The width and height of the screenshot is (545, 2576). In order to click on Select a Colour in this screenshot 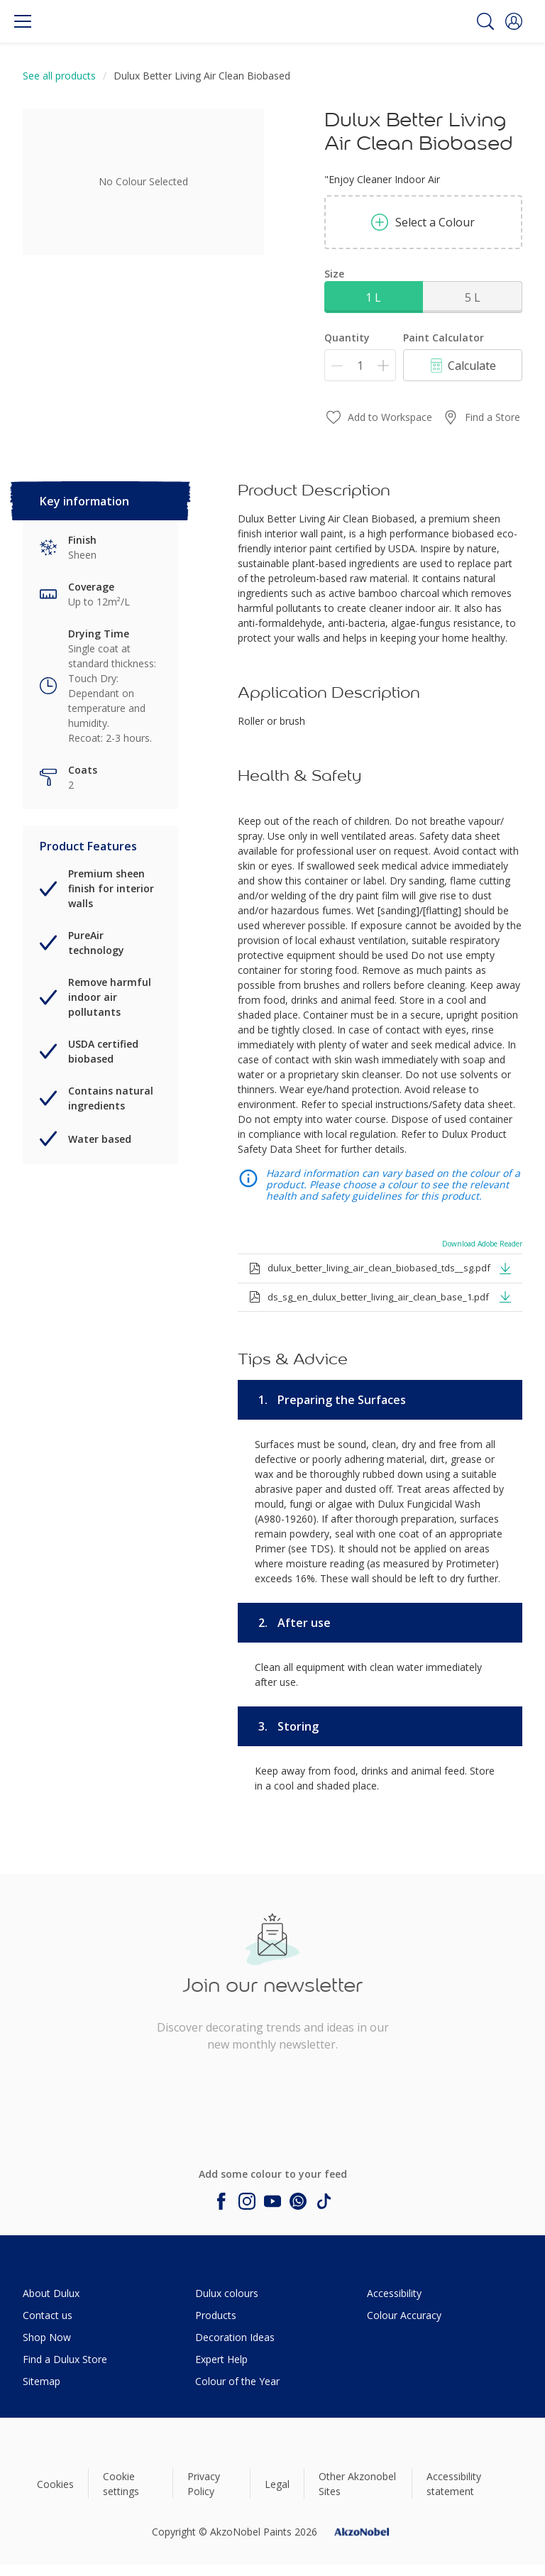, I will do `click(423, 222)`.